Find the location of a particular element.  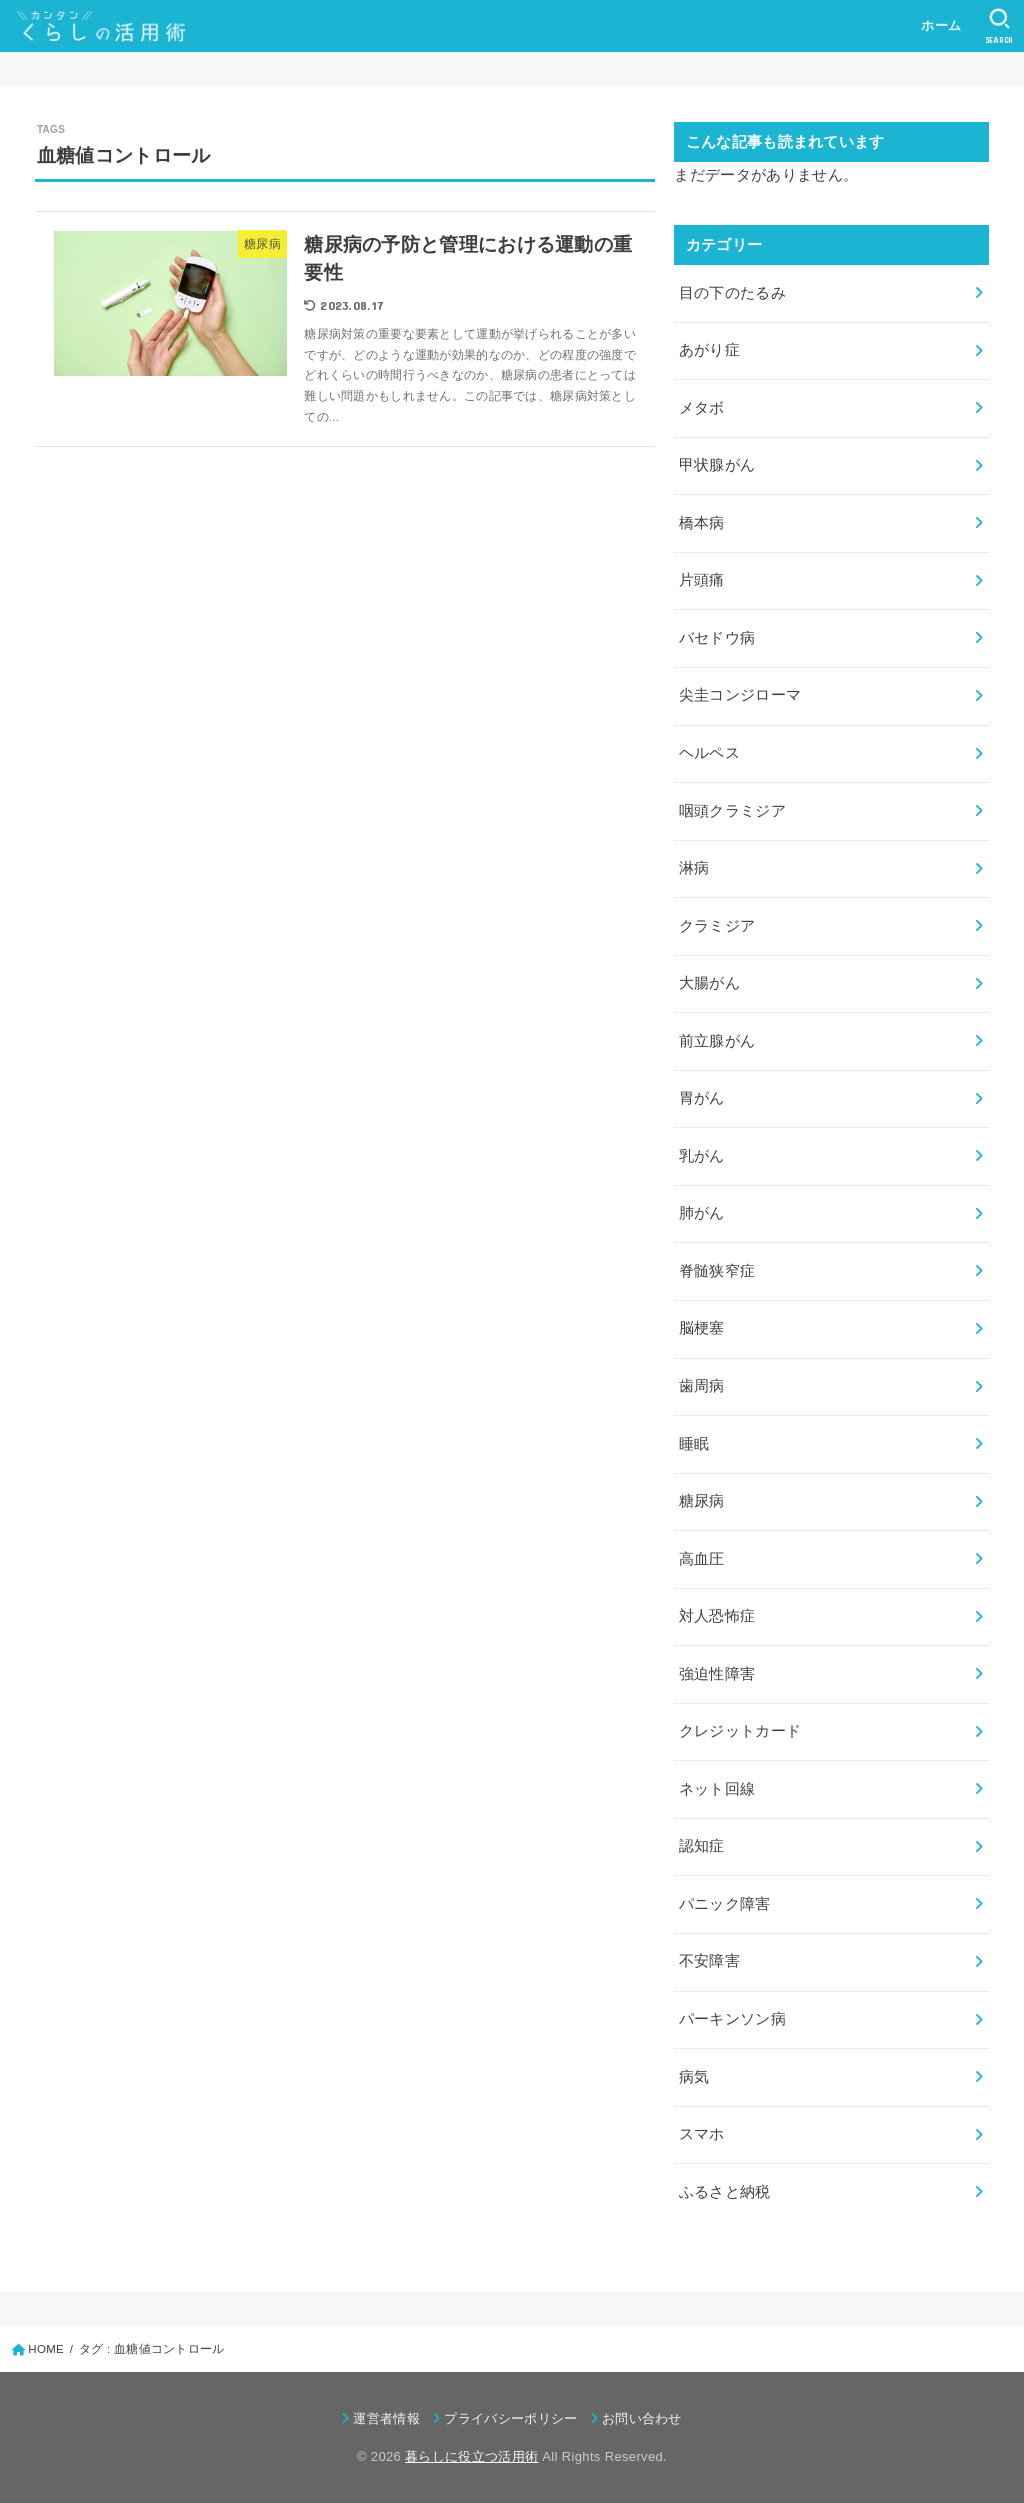

淋病 is located at coordinates (694, 868).